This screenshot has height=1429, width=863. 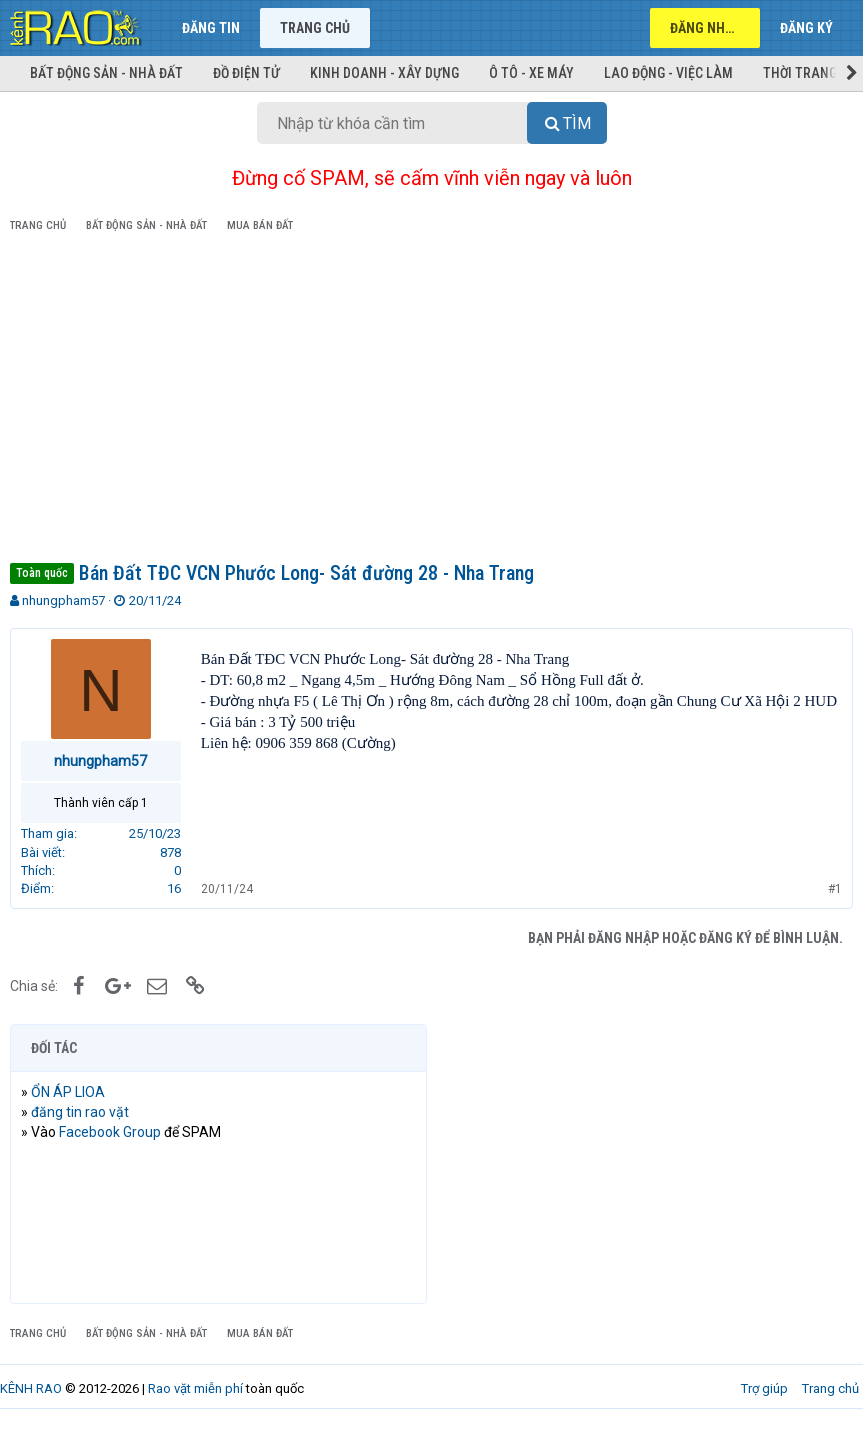 I want to click on Ô tô - Xe máy, so click(x=531, y=73).